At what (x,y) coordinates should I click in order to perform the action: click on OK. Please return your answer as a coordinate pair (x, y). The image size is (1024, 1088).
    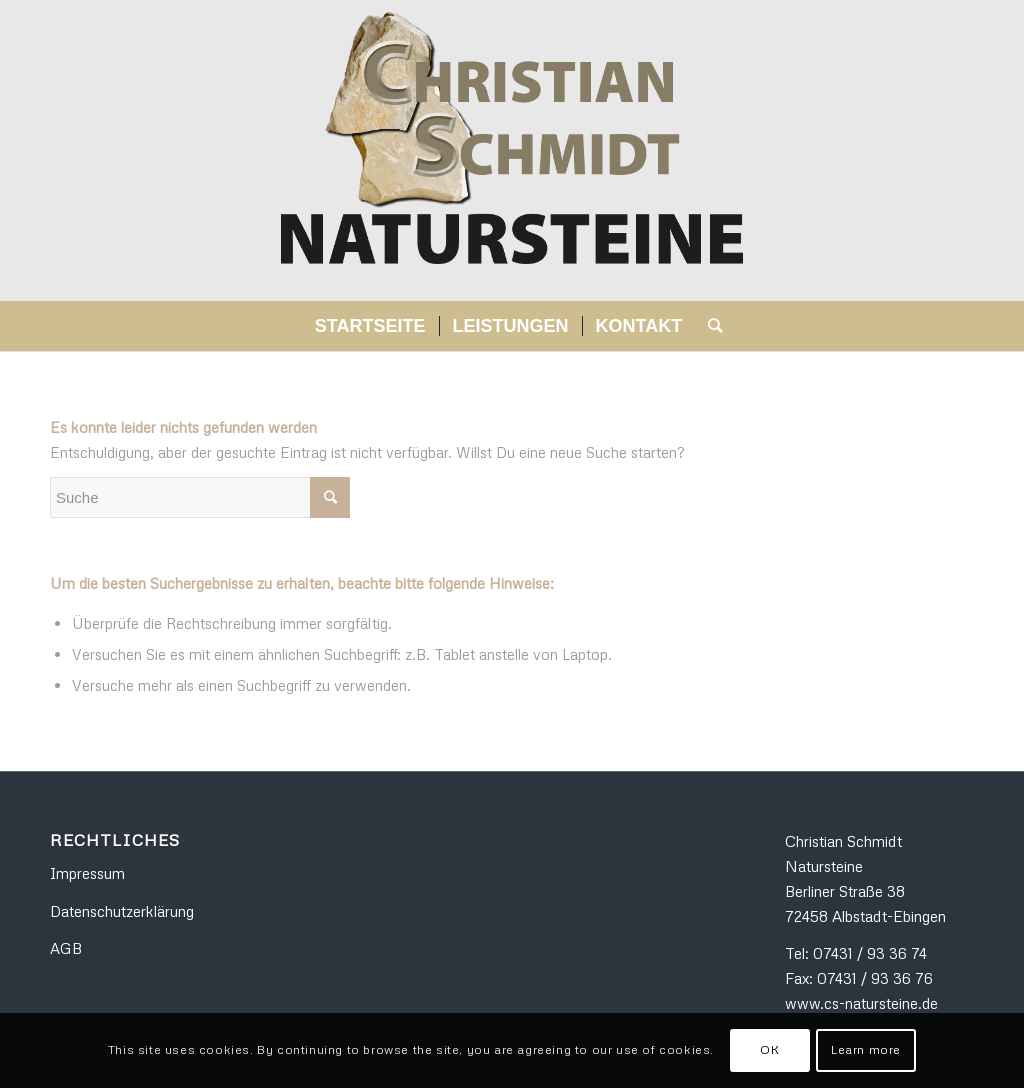
    Looking at the image, I should click on (769, 1049).